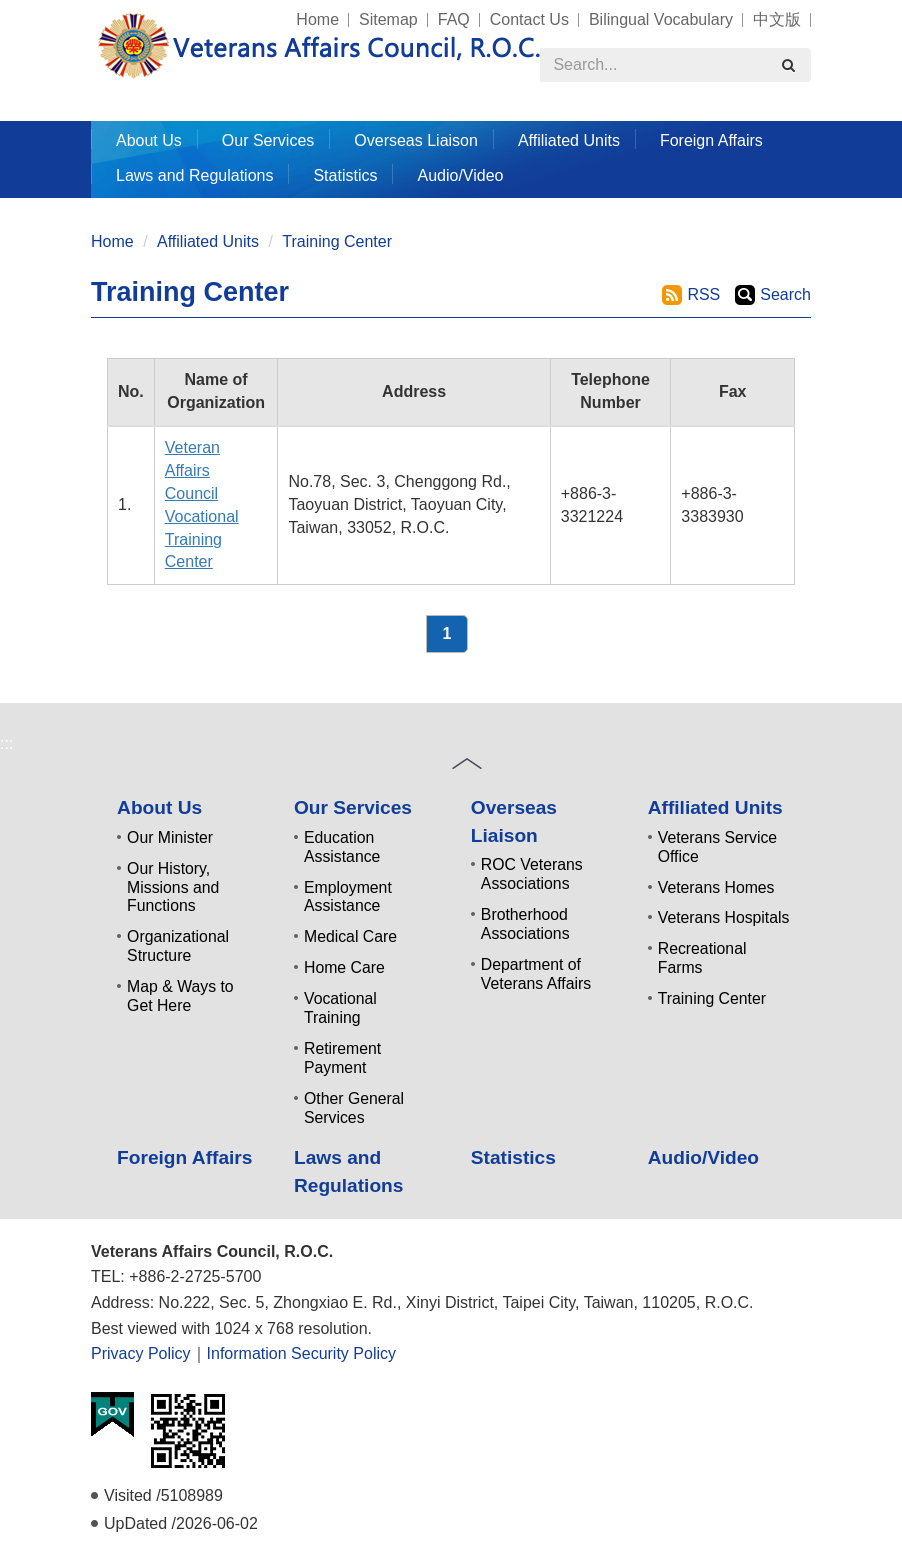 This screenshot has width=902, height=1561. I want to click on Home, so click(317, 19).